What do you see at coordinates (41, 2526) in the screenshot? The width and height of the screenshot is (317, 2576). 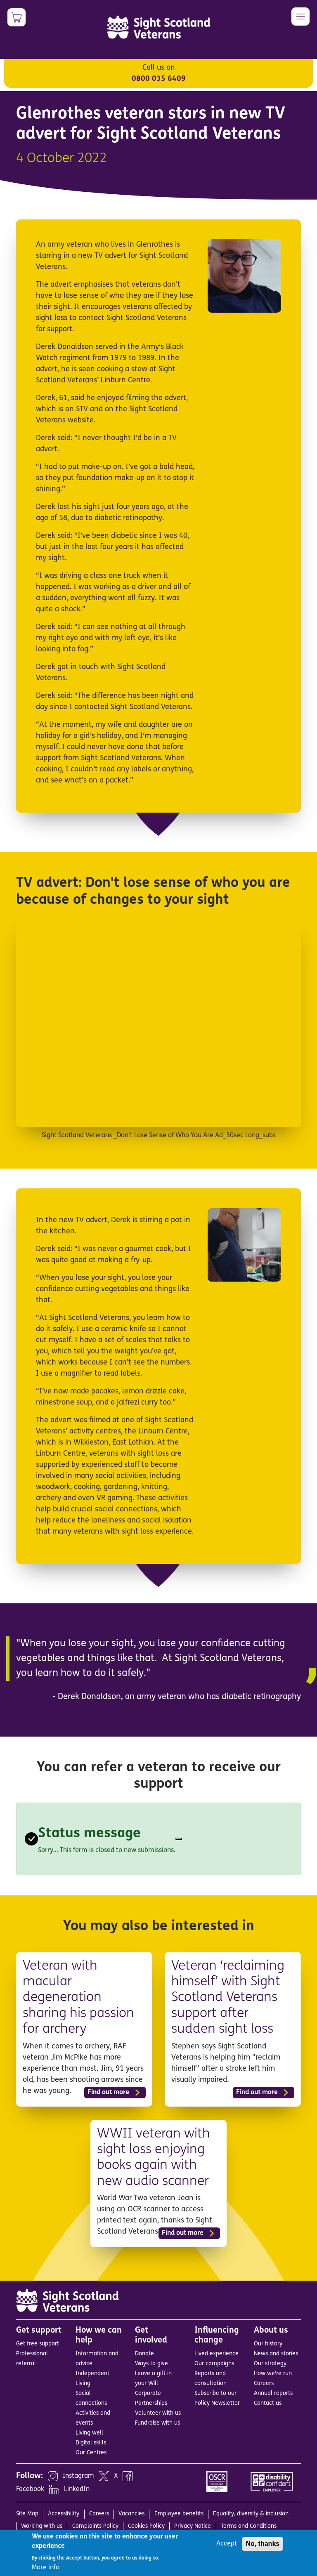 I see `Working with us [menuitem]` at bounding box center [41, 2526].